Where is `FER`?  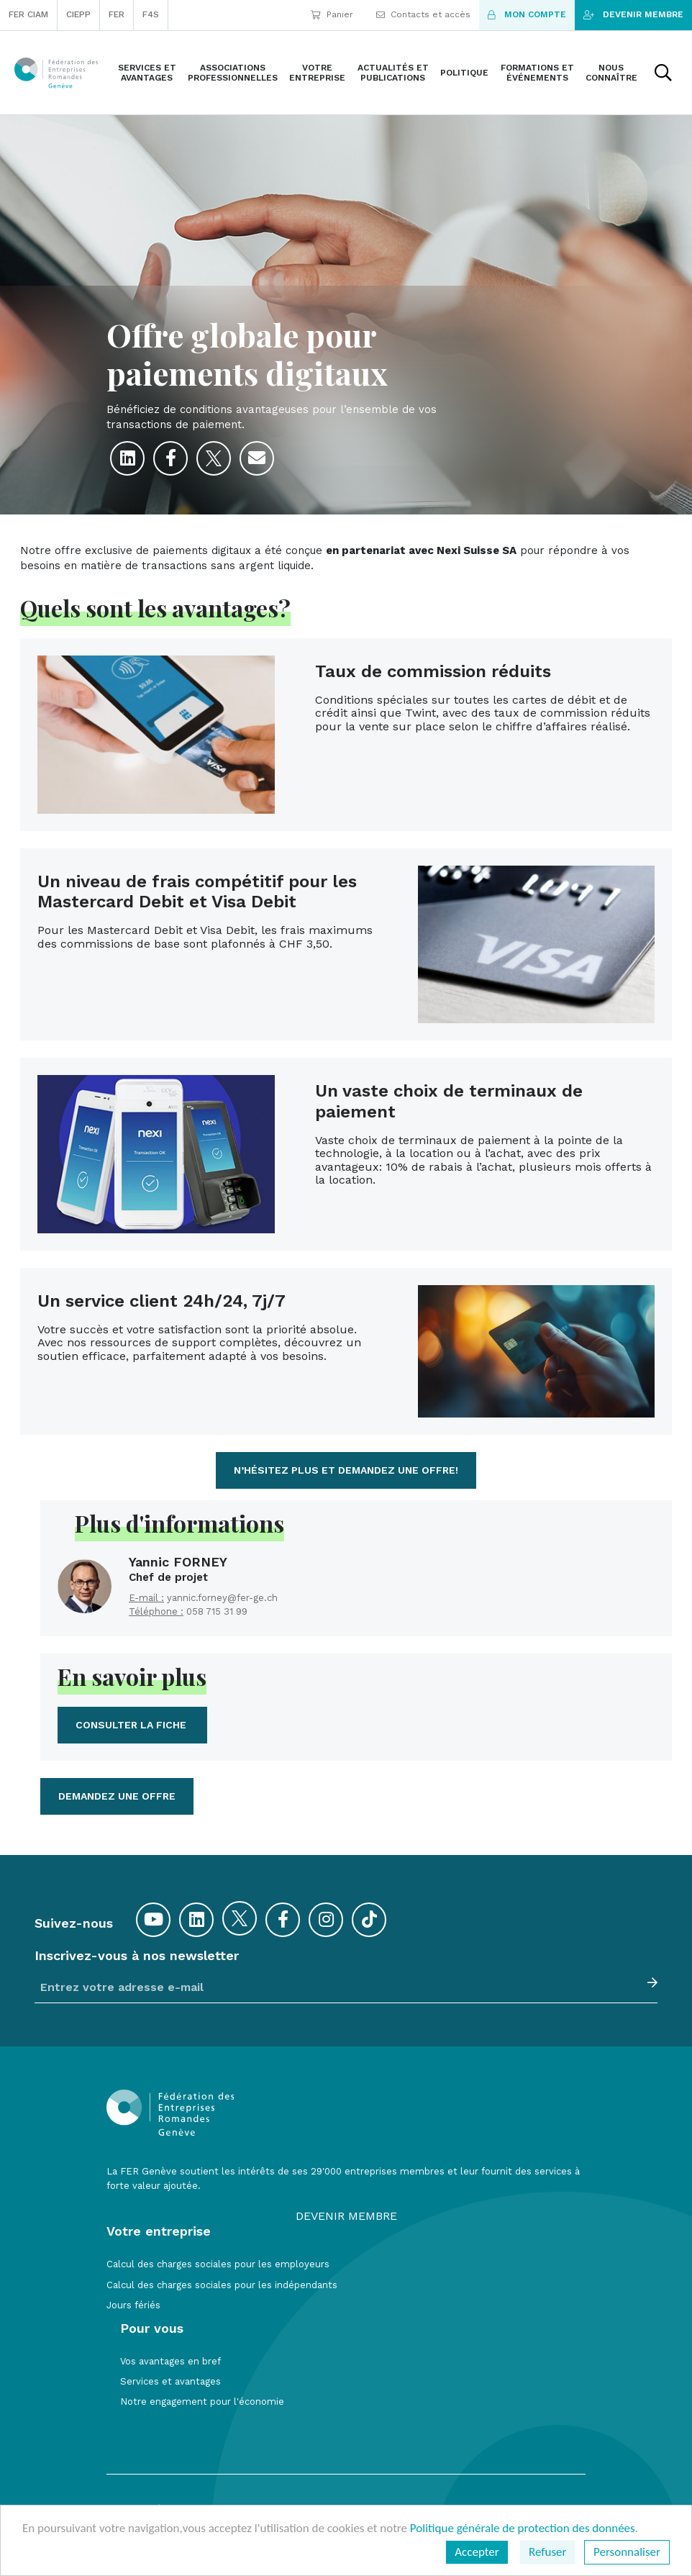 FER is located at coordinates (116, 14).